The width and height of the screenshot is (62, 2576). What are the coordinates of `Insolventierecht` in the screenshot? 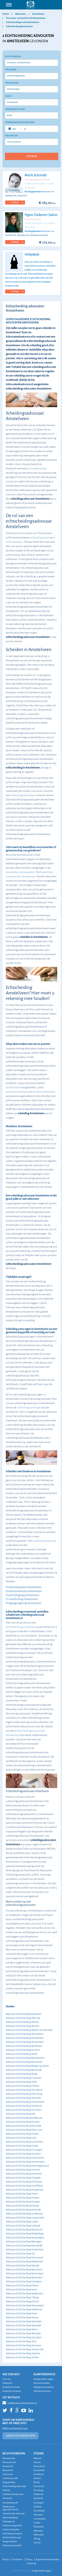 It's located at (10, 2502).